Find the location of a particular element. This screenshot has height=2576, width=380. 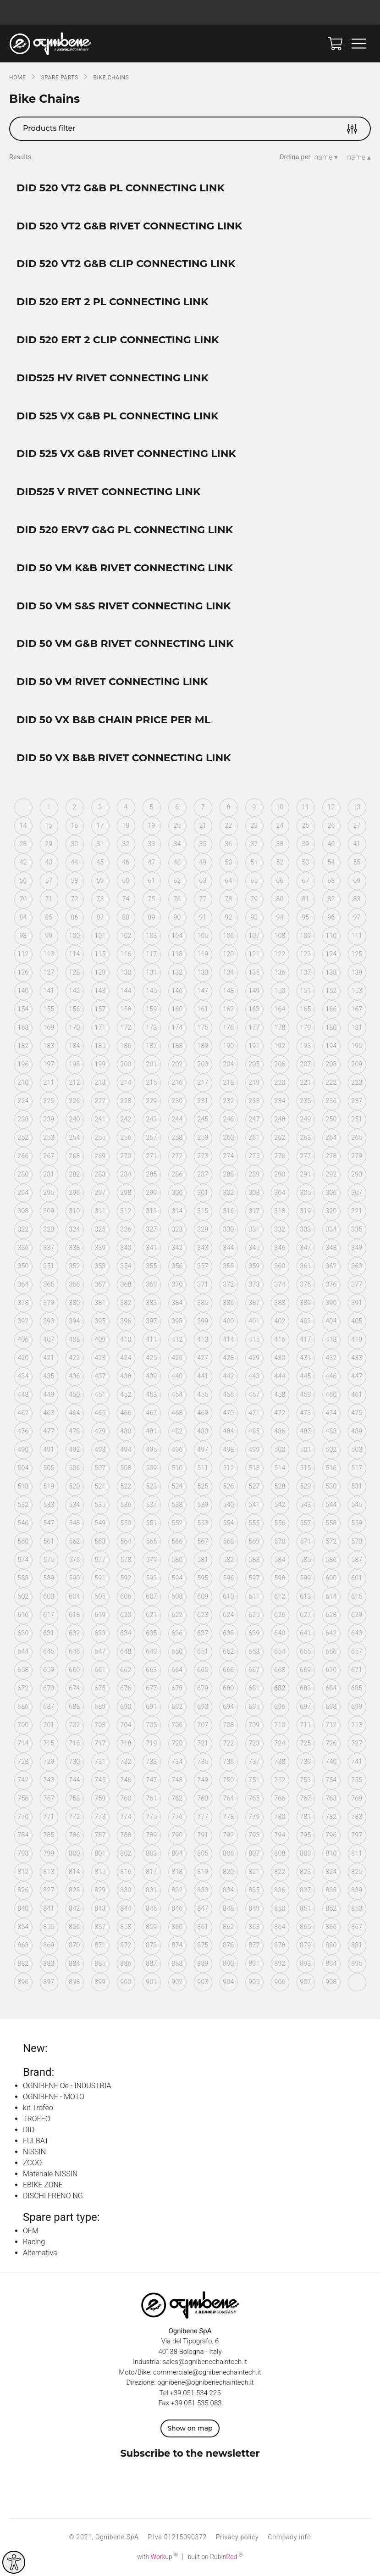

656 is located at coordinates (330, 1651).